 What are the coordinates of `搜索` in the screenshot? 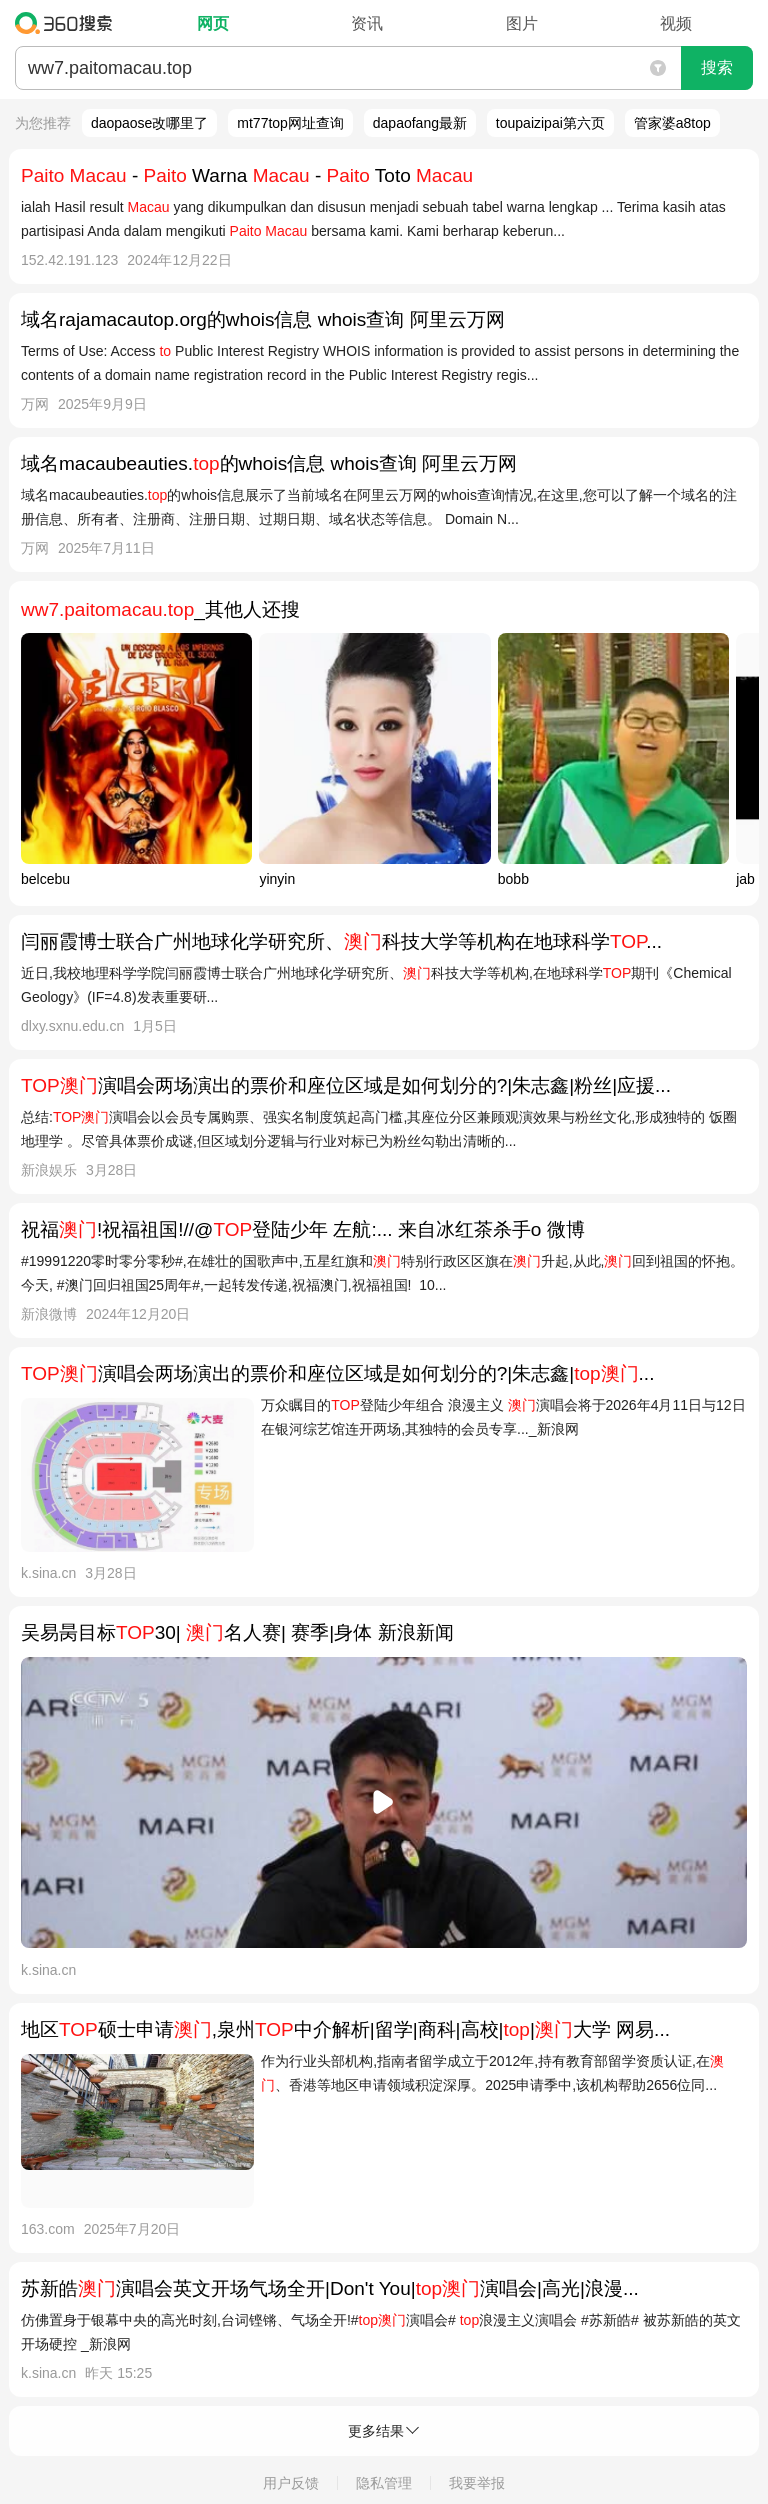 It's located at (717, 67).